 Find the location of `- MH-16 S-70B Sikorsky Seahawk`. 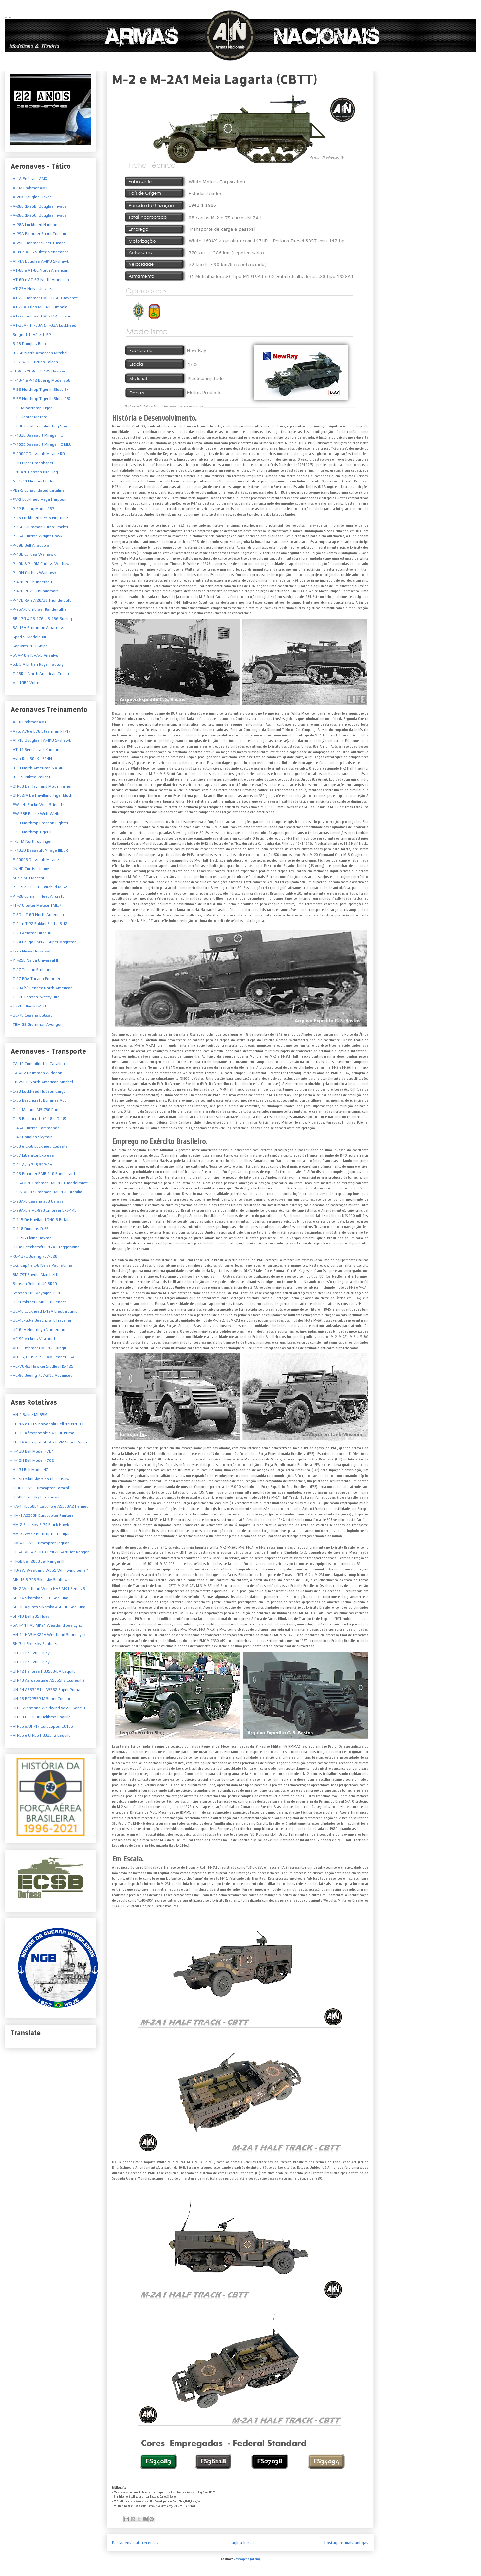

- MH-16 S-70B Sikorsky Seahawk is located at coordinates (40, 1579).